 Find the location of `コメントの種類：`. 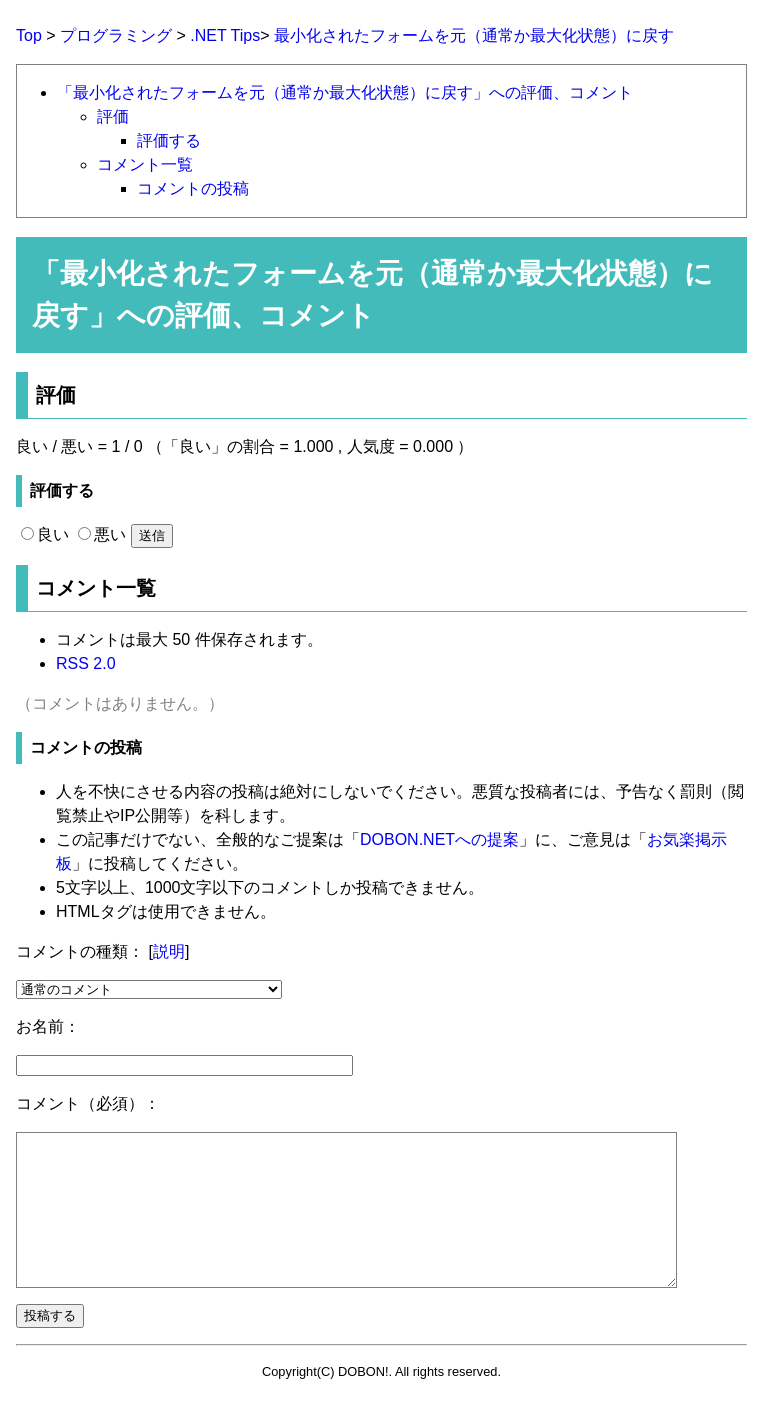

コメントの種類： is located at coordinates (80, 951).